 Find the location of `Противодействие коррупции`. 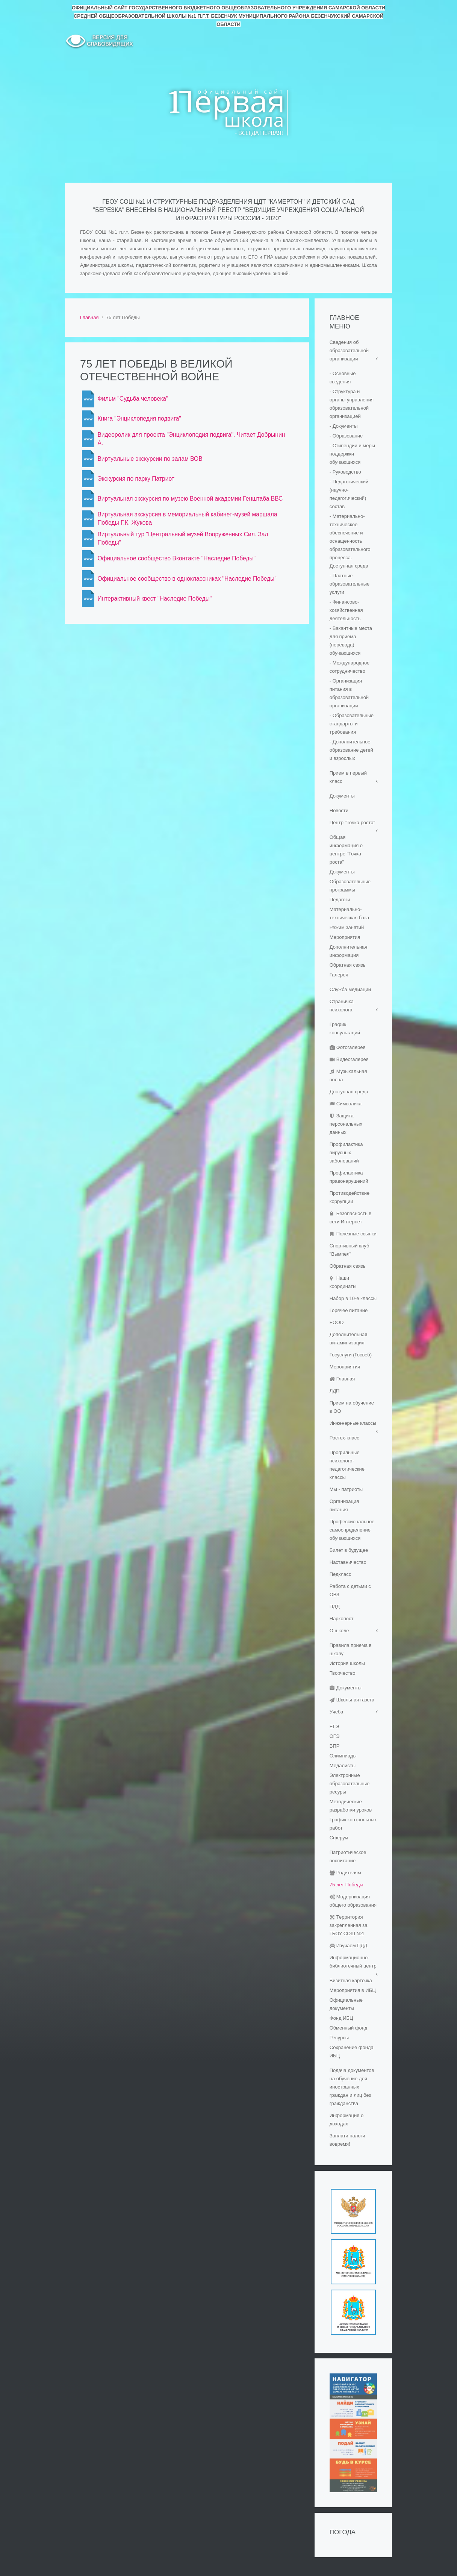

Противодействие коррупции is located at coordinates (349, 1197).